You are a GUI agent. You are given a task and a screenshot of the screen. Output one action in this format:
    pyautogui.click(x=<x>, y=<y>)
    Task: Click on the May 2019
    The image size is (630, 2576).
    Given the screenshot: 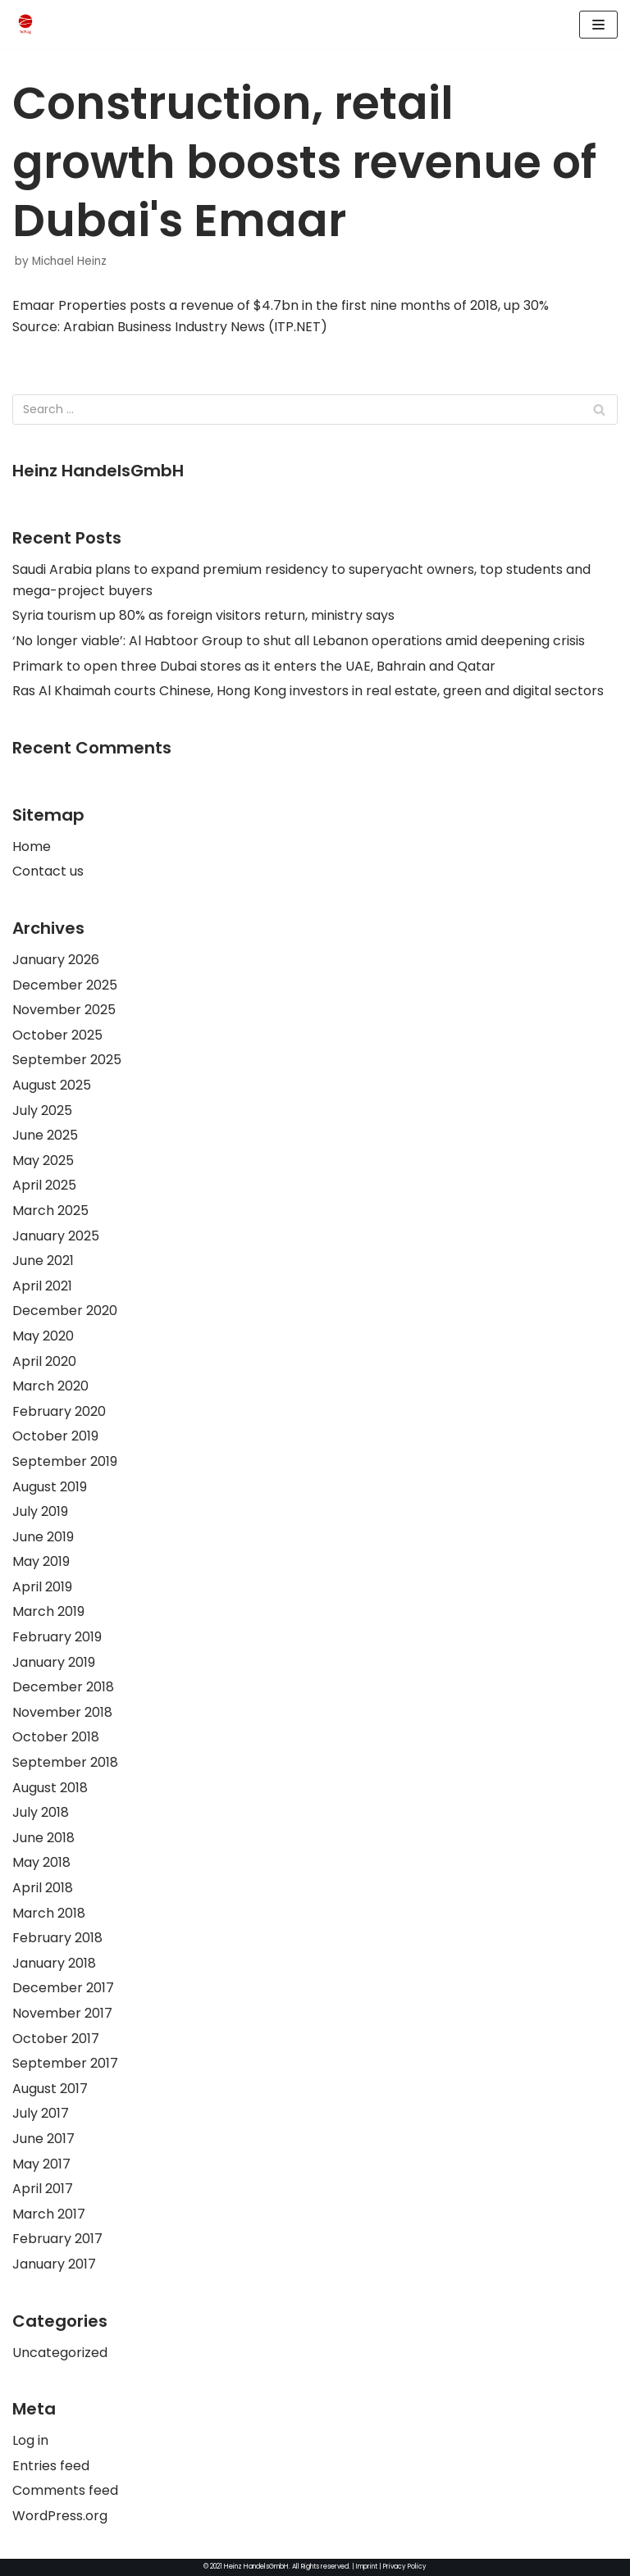 What is the action you would take?
    pyautogui.click(x=41, y=1561)
    